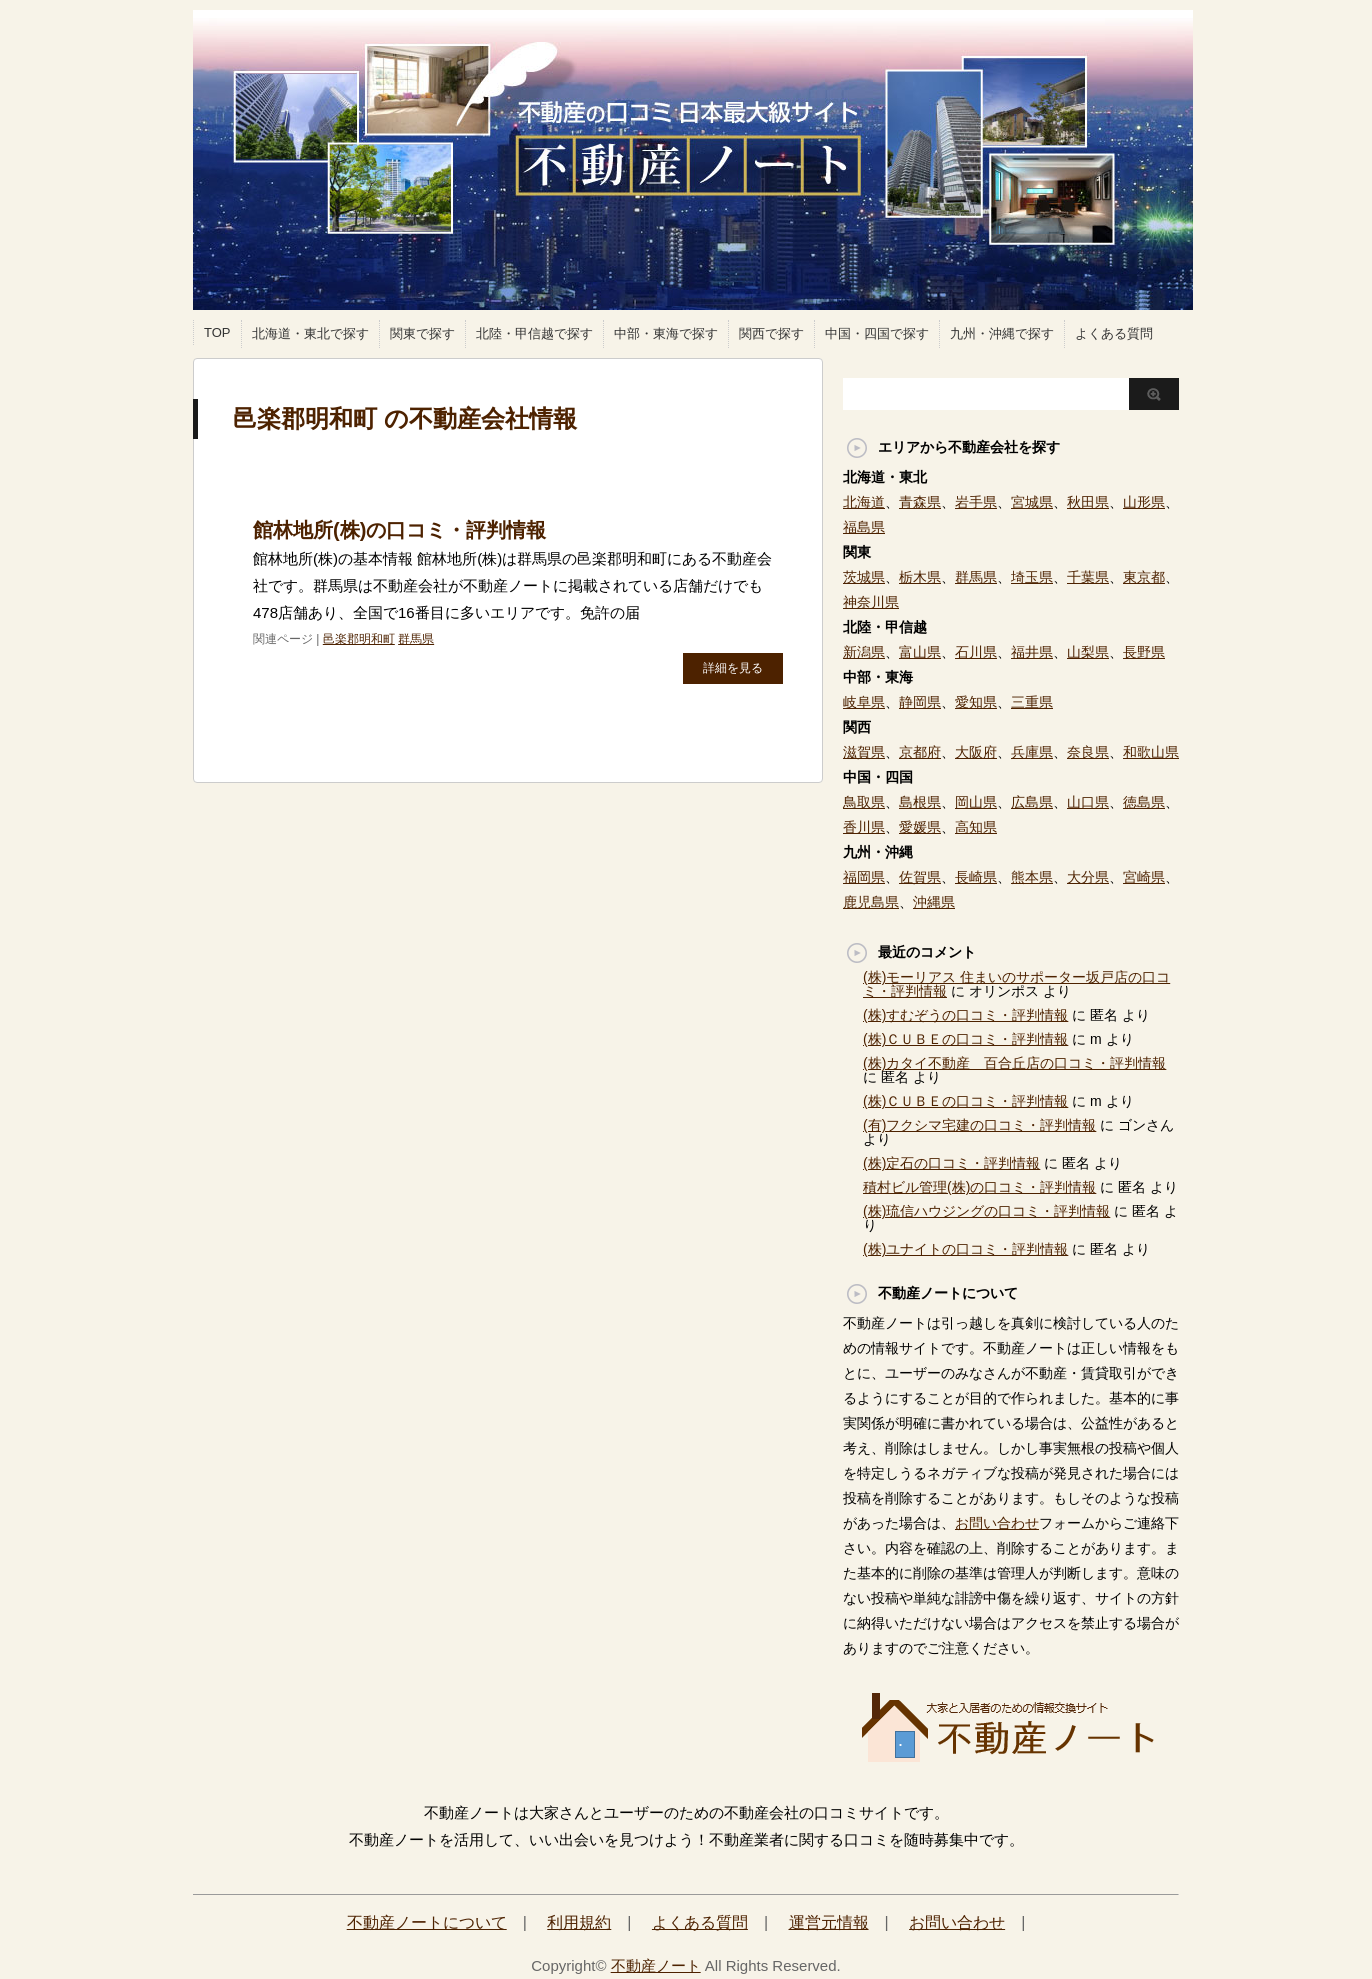 The height and width of the screenshot is (1979, 1372). Describe the element at coordinates (920, 877) in the screenshot. I see `佐賀県` at that location.